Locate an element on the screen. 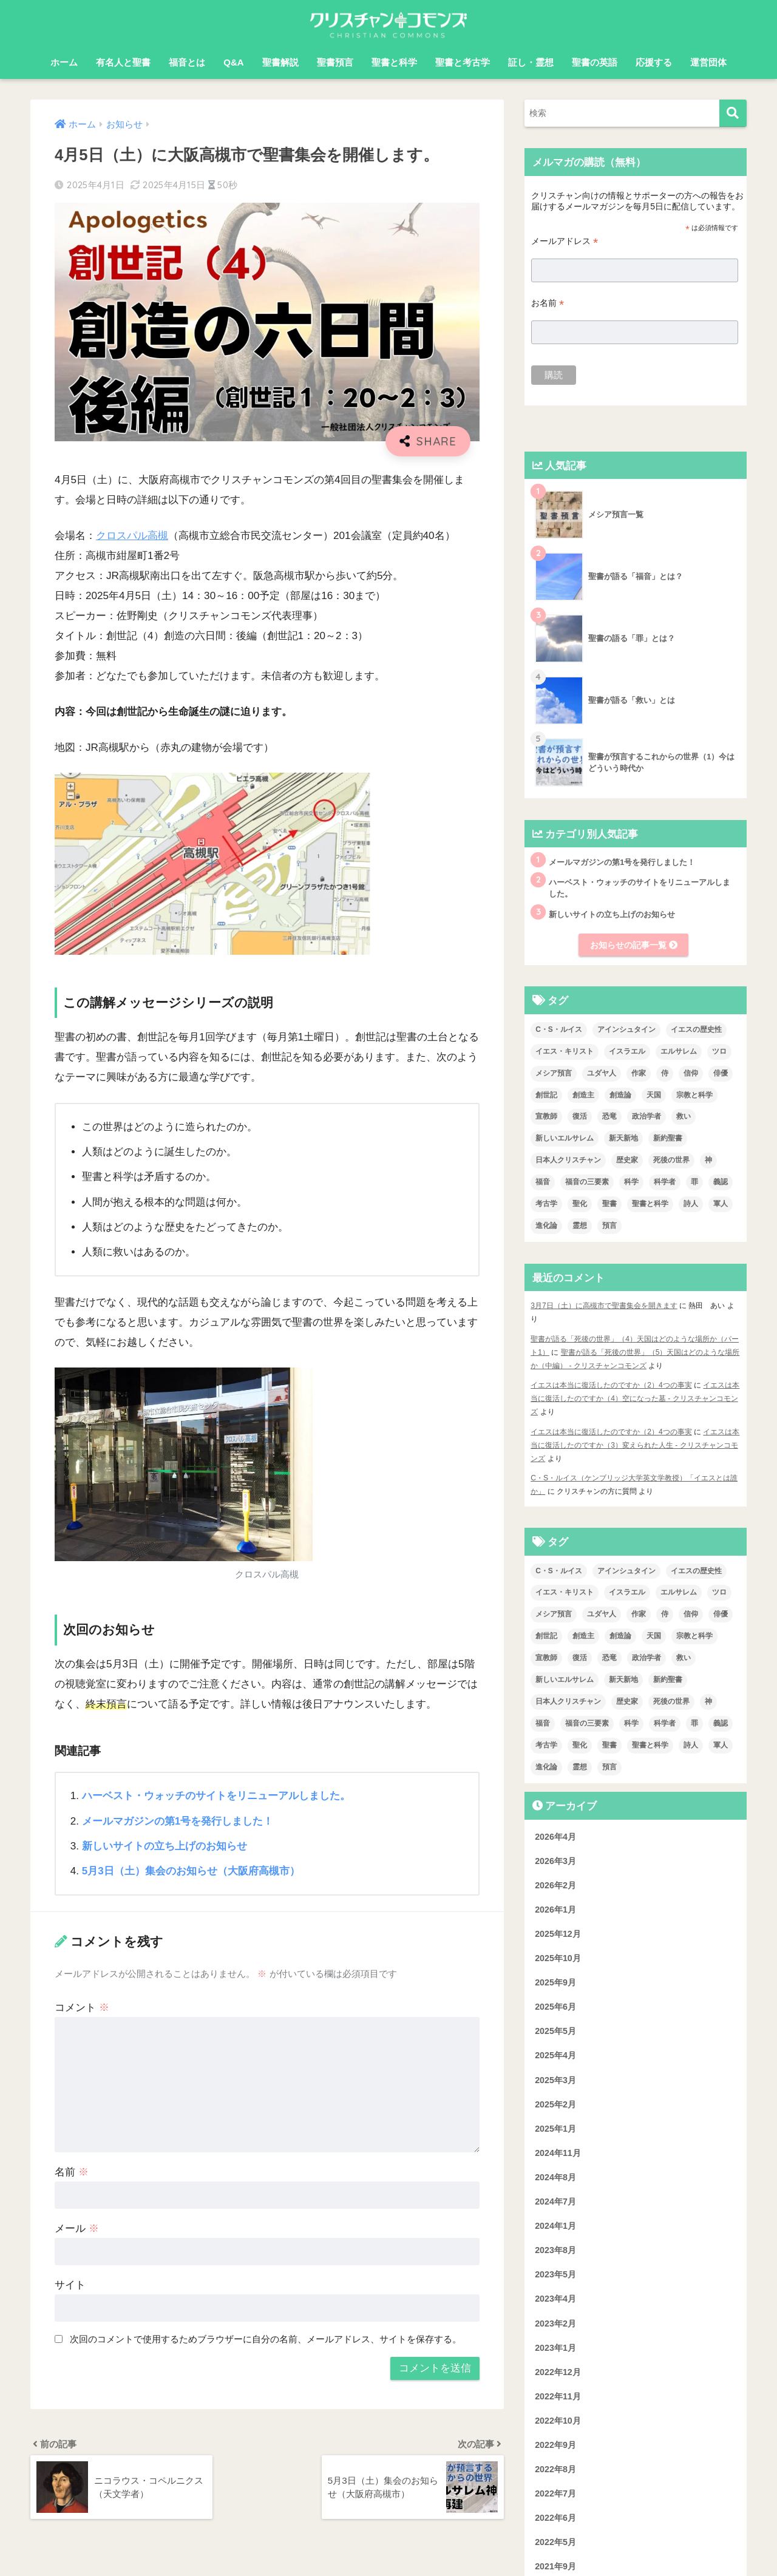 The height and width of the screenshot is (2576, 777). お名前 is located at coordinates (547, 303).